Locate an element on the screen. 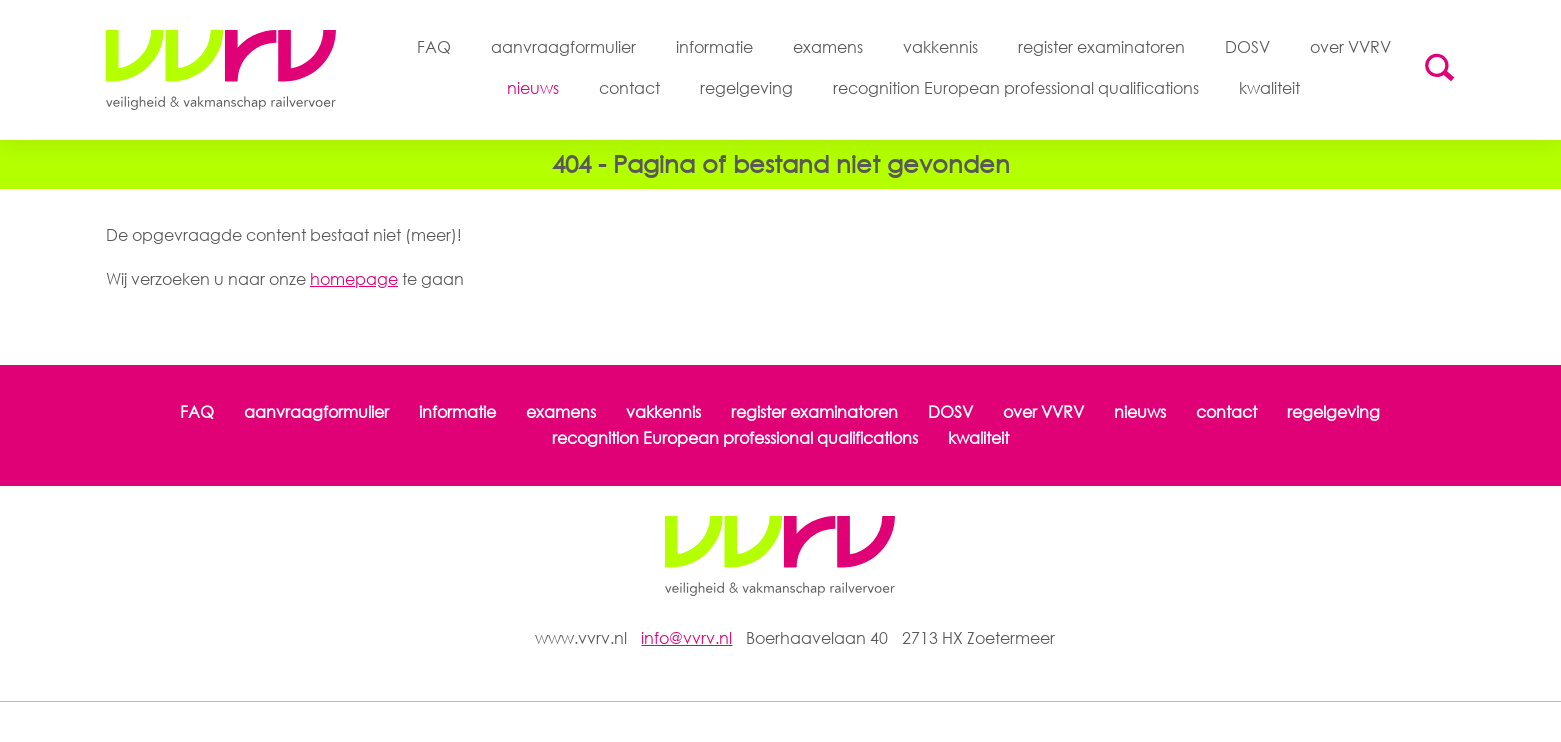  FAQ is located at coordinates (434, 47).